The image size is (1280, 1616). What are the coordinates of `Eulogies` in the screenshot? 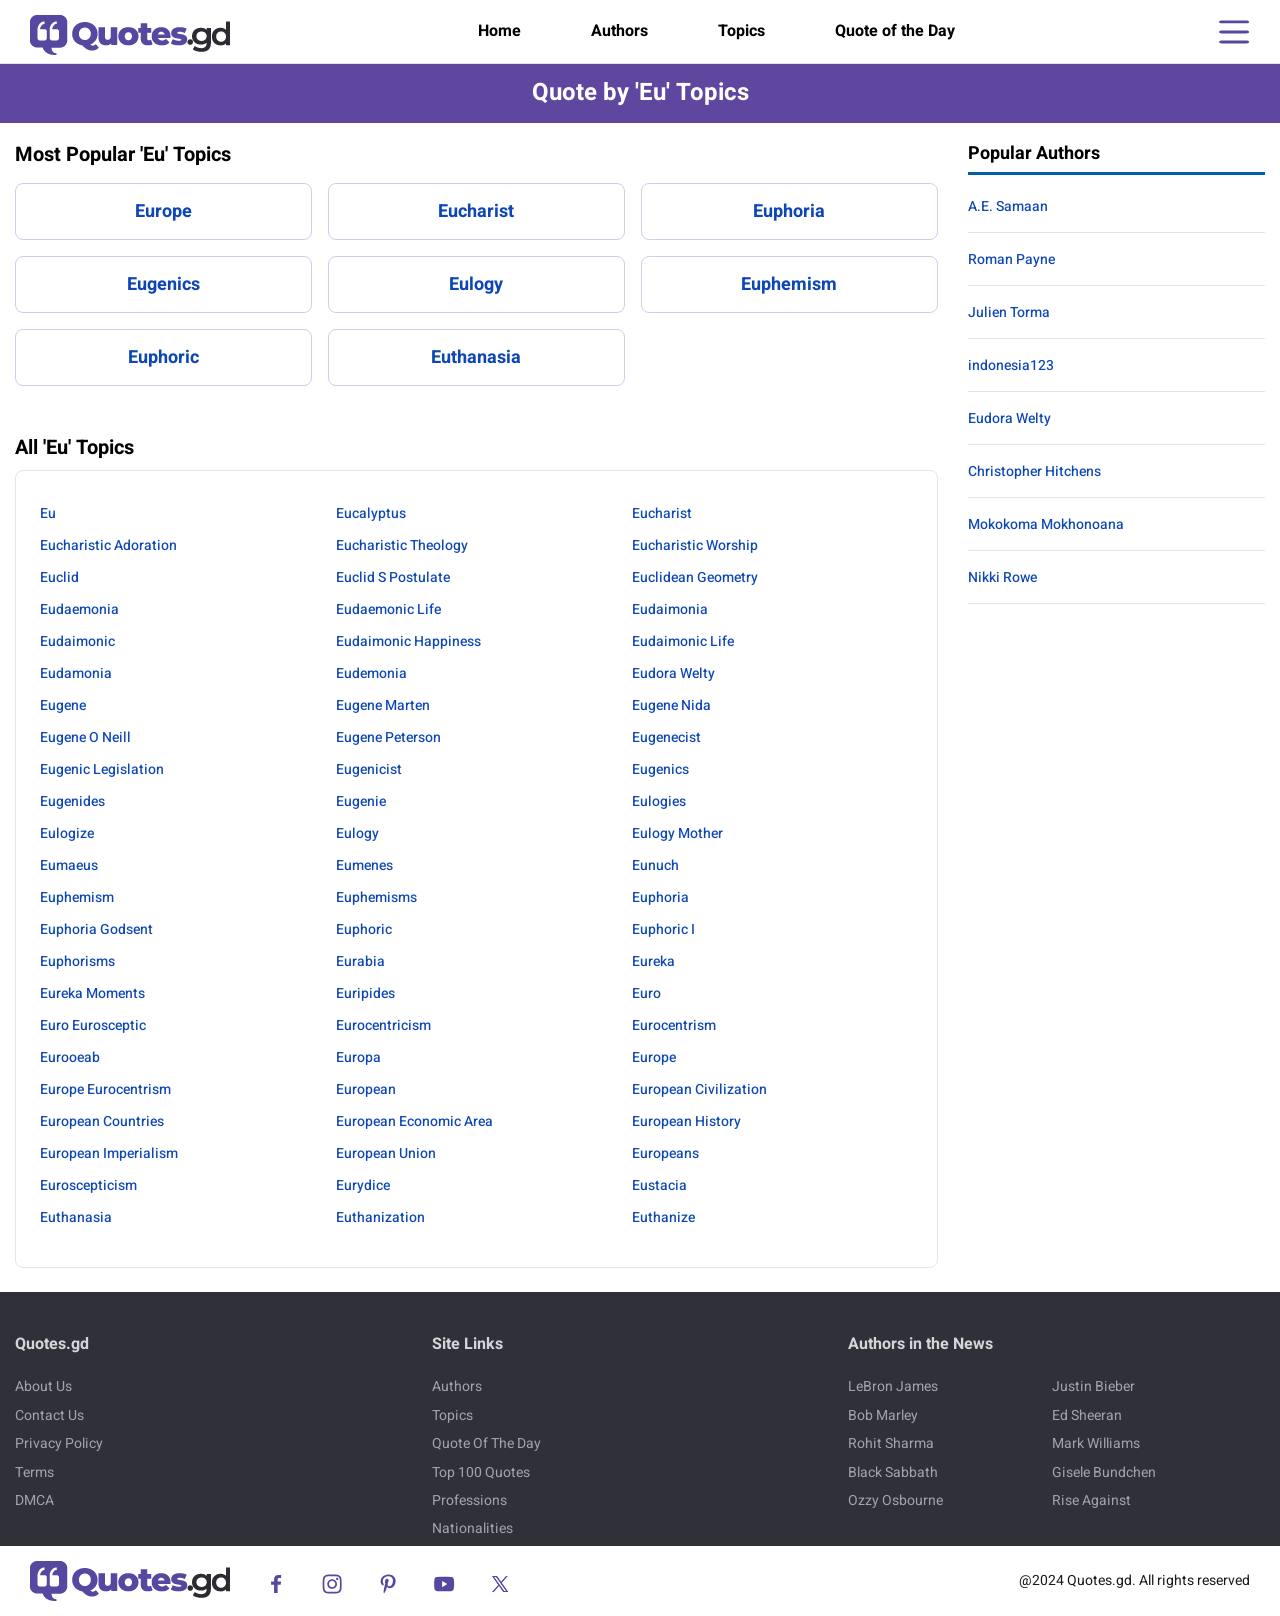 It's located at (659, 801).